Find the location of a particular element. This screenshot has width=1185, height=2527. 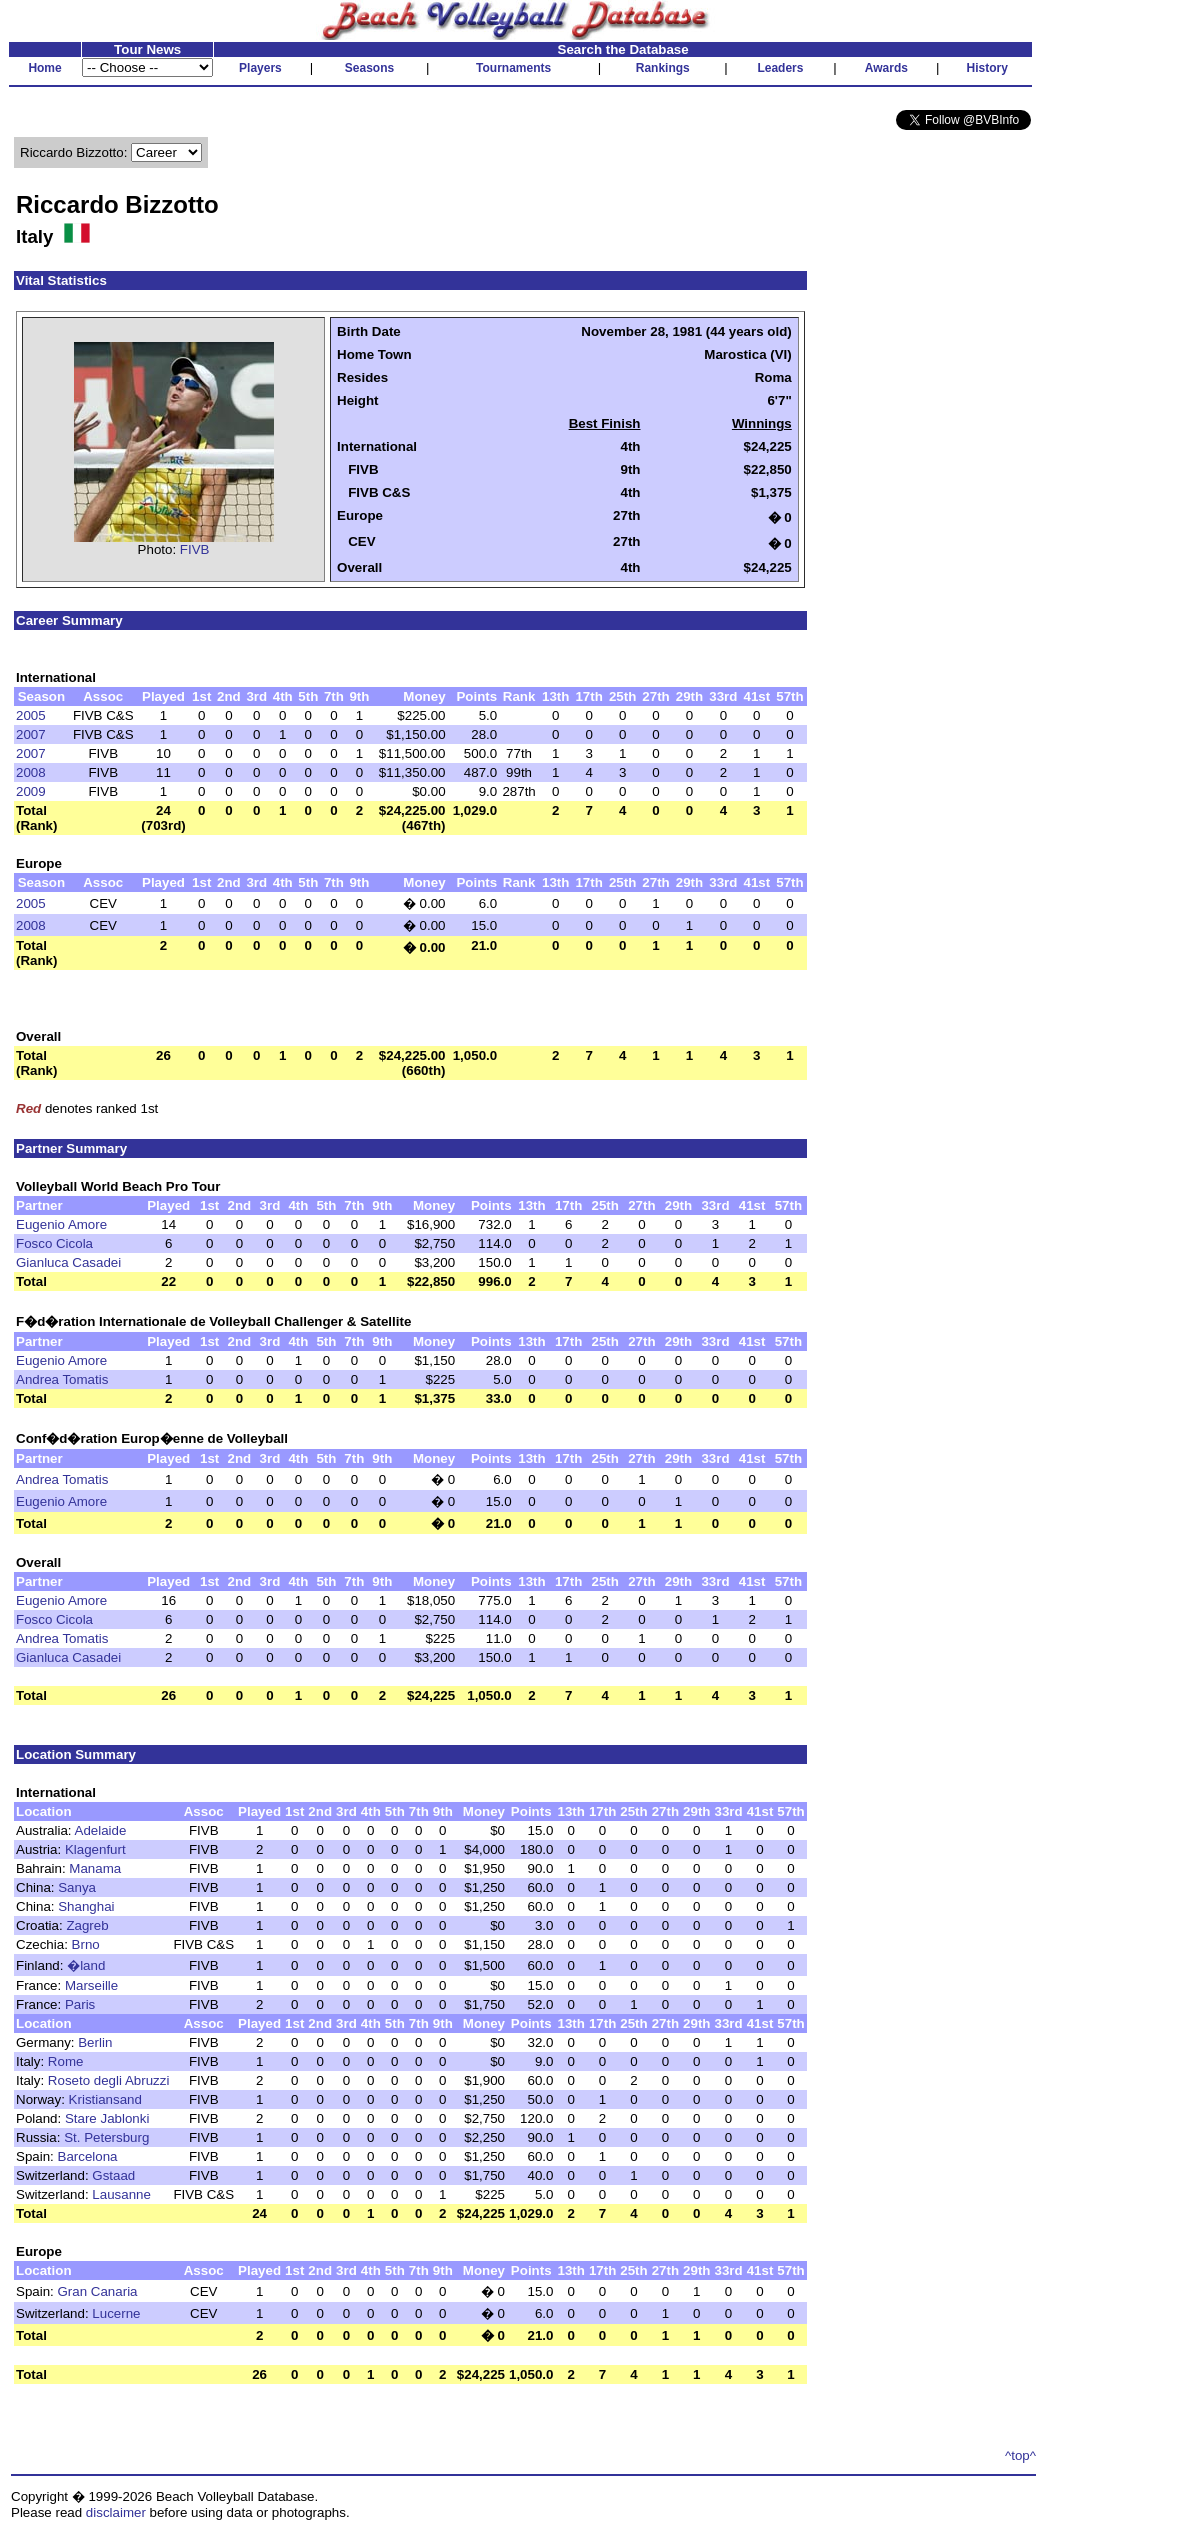

Gran Canaria is located at coordinates (98, 2291).